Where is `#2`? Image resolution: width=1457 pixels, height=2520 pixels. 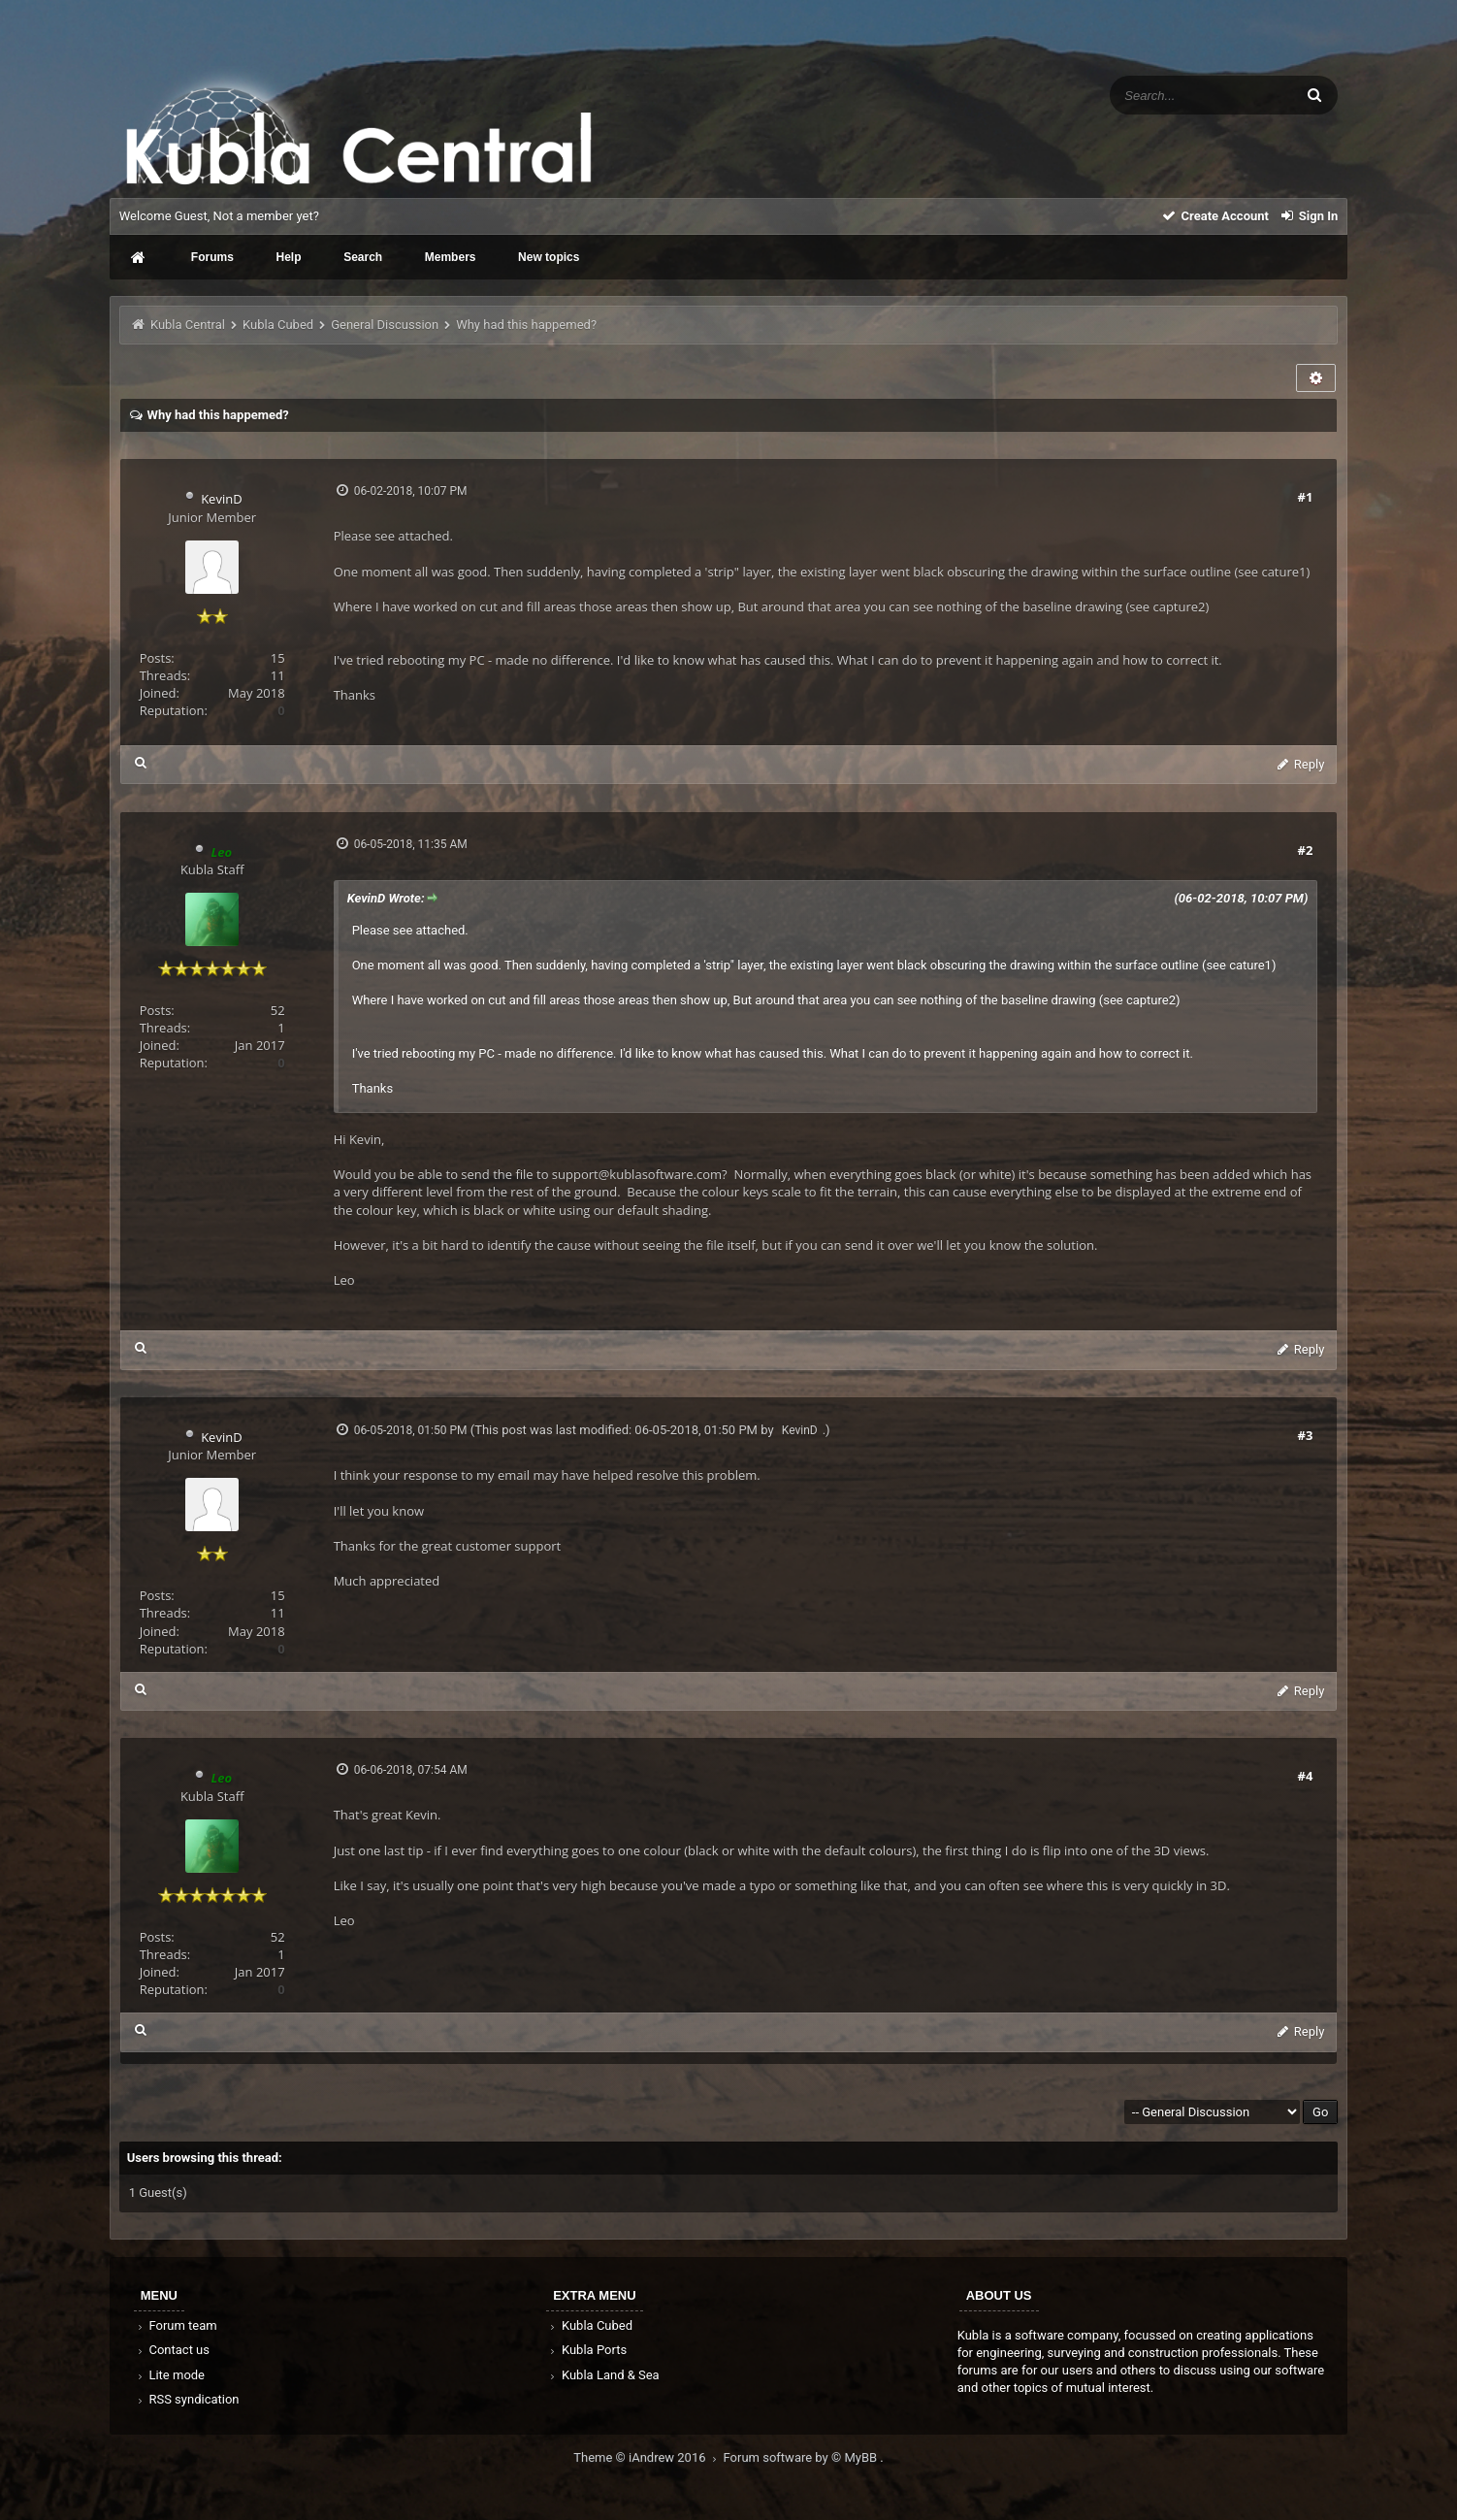 #2 is located at coordinates (1305, 850).